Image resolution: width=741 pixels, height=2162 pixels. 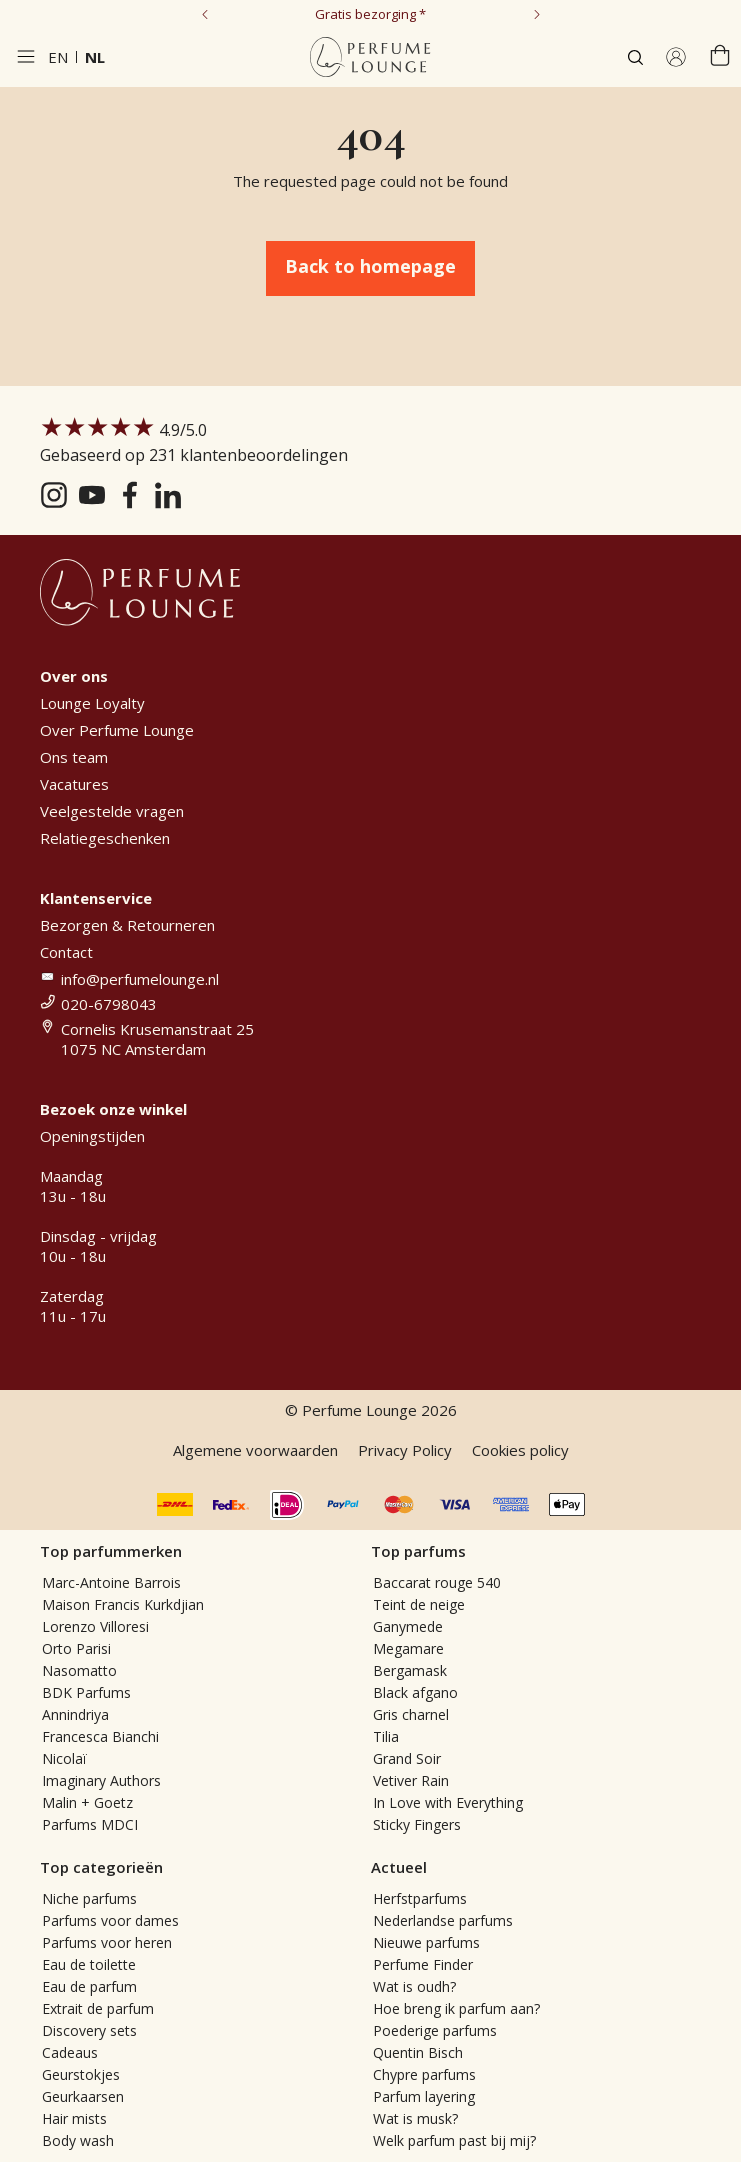 I want to click on BDK Parfums, so click(x=86, y=1692).